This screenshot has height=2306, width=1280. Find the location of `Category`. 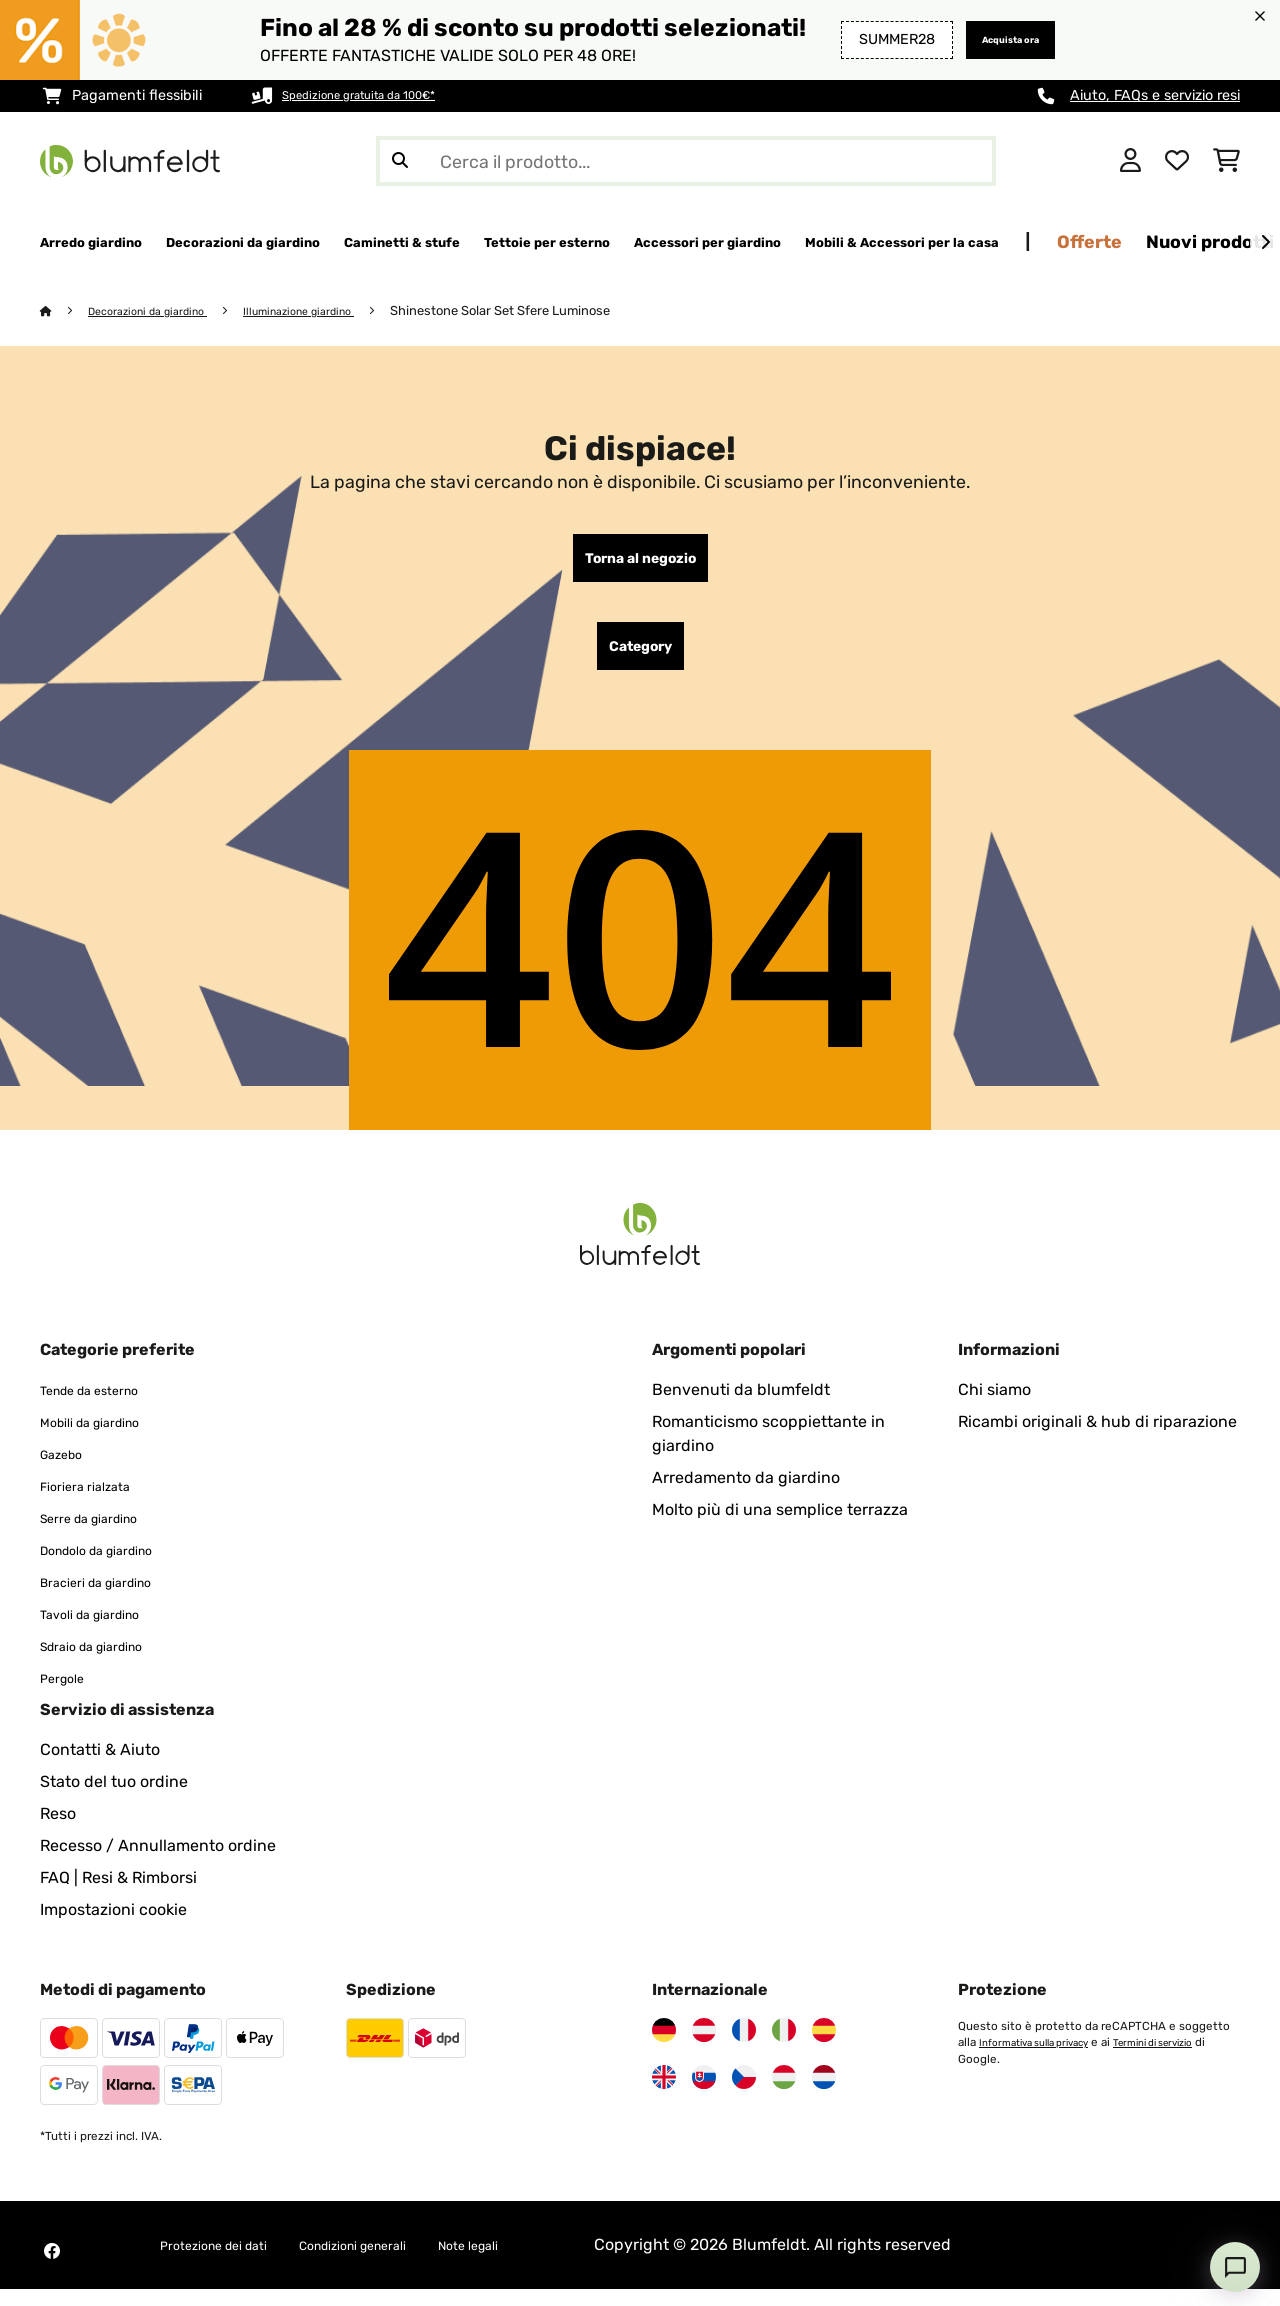

Category is located at coordinates (640, 659).